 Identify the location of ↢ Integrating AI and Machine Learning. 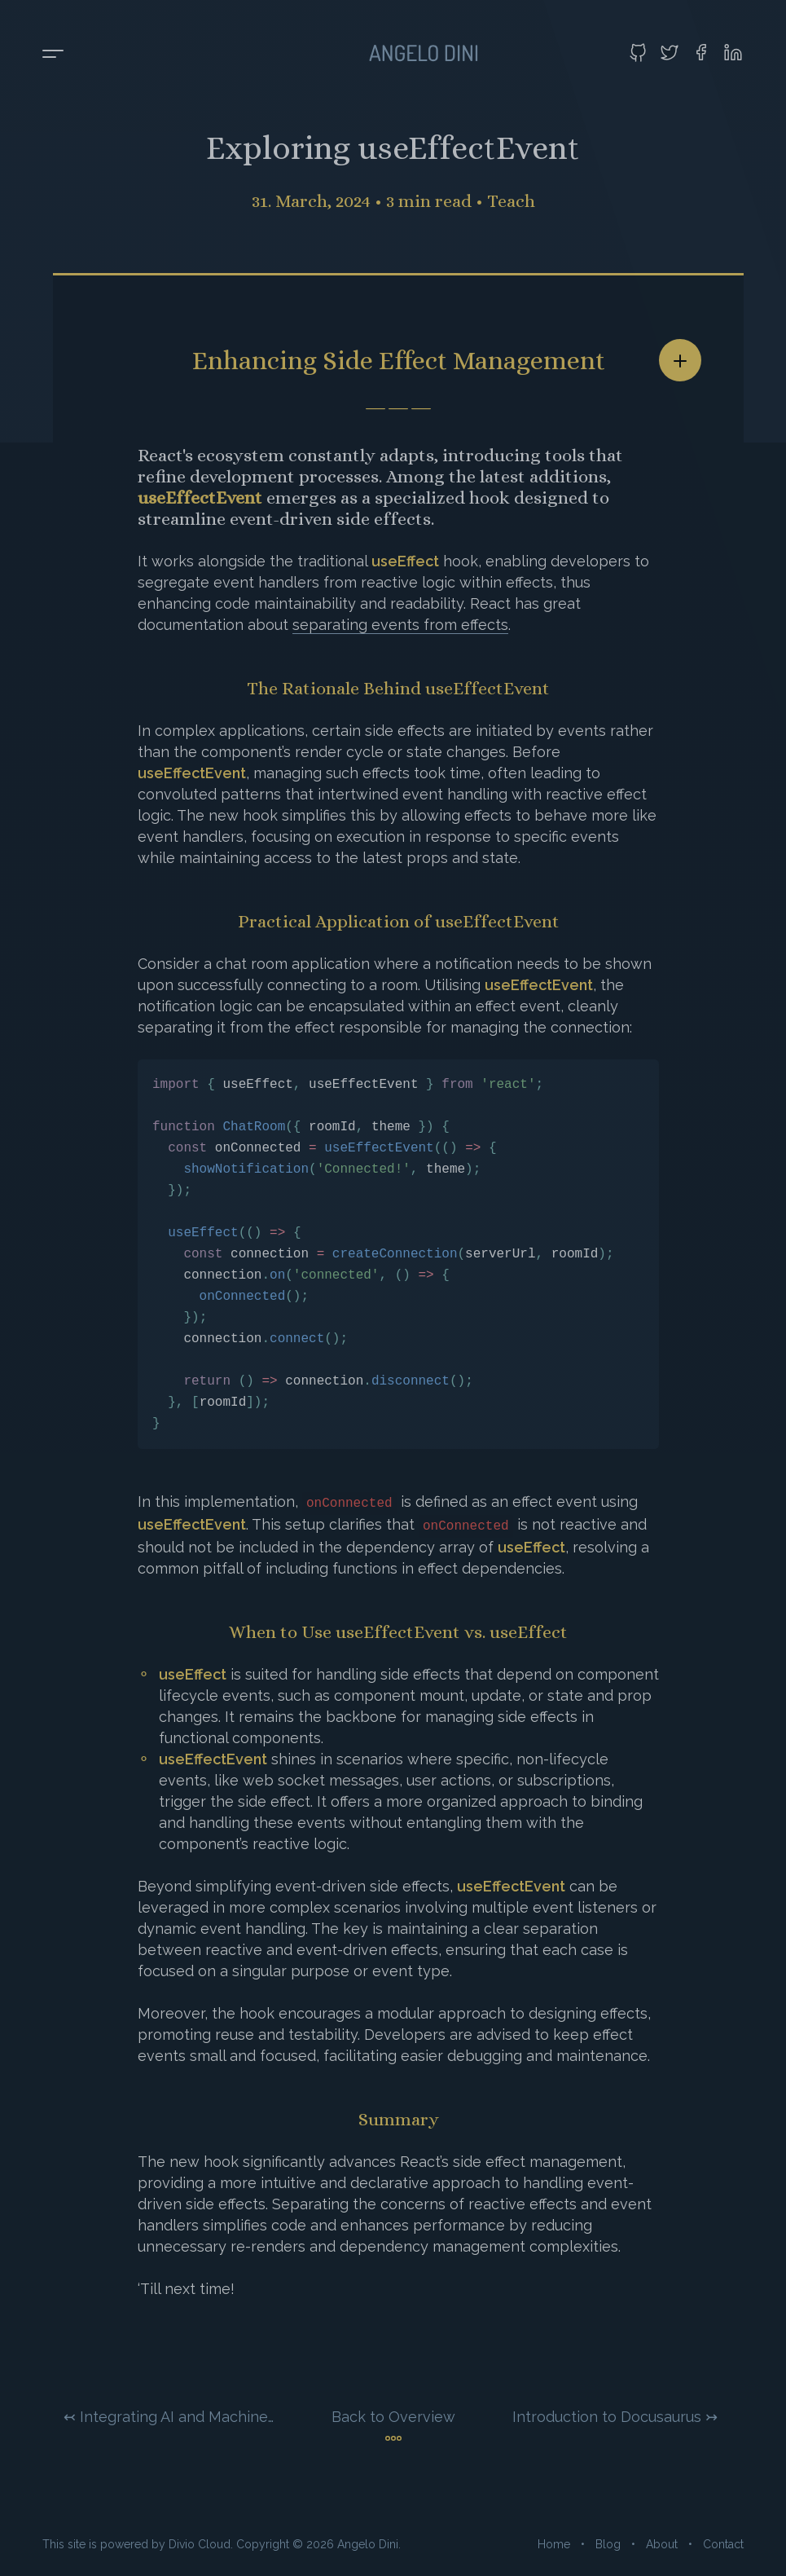
(169, 2416).